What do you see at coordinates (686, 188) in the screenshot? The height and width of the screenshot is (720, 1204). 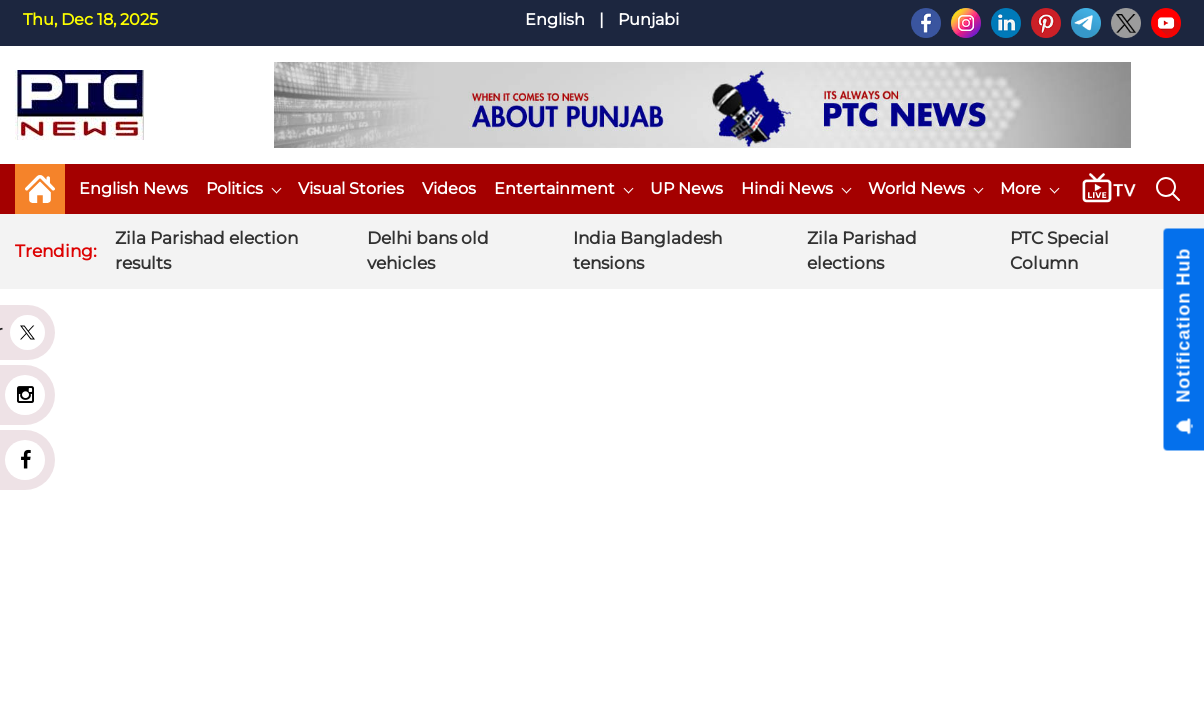 I see `UP News` at bounding box center [686, 188].